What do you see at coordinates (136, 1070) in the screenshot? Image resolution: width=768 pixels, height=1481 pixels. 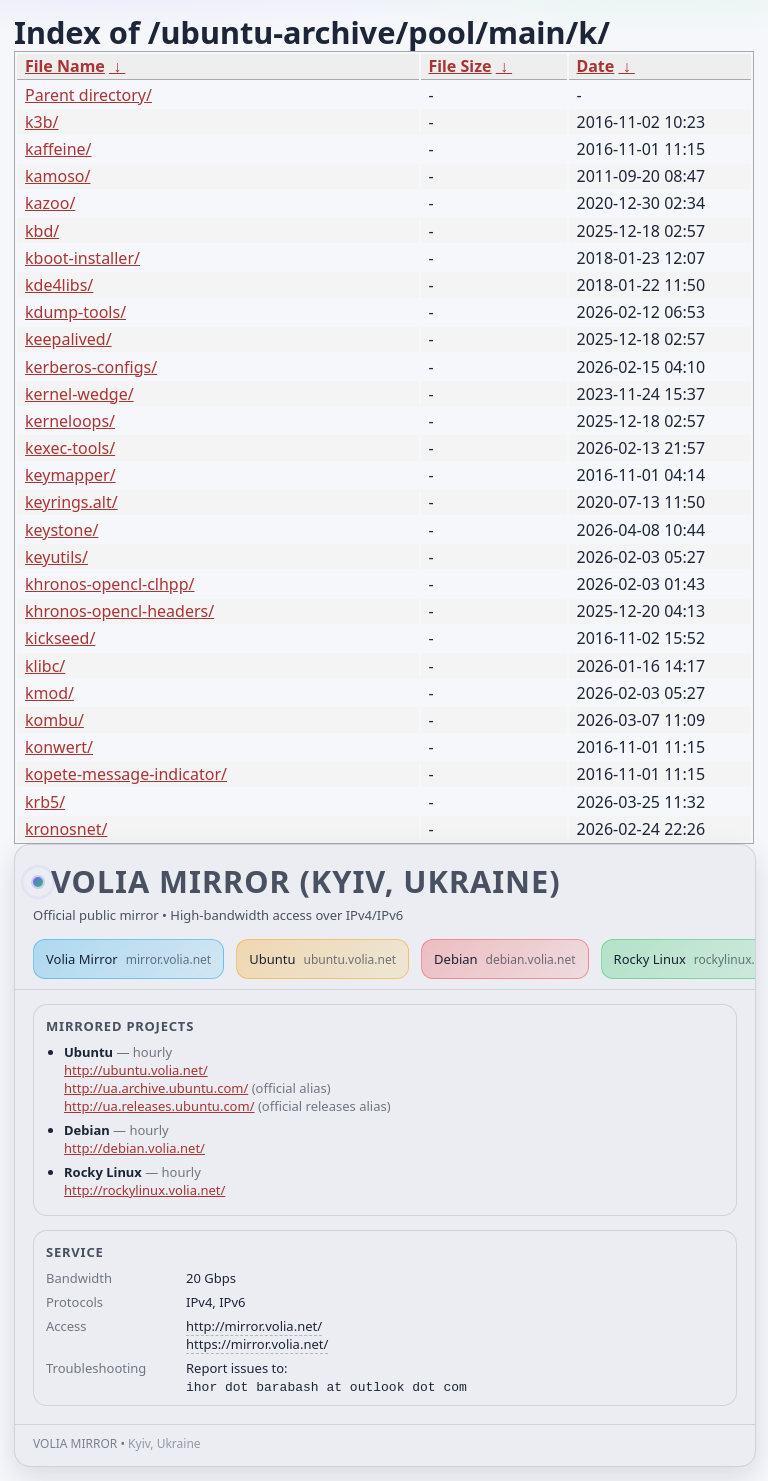 I see `http://ubuntu.volia.net/` at bounding box center [136, 1070].